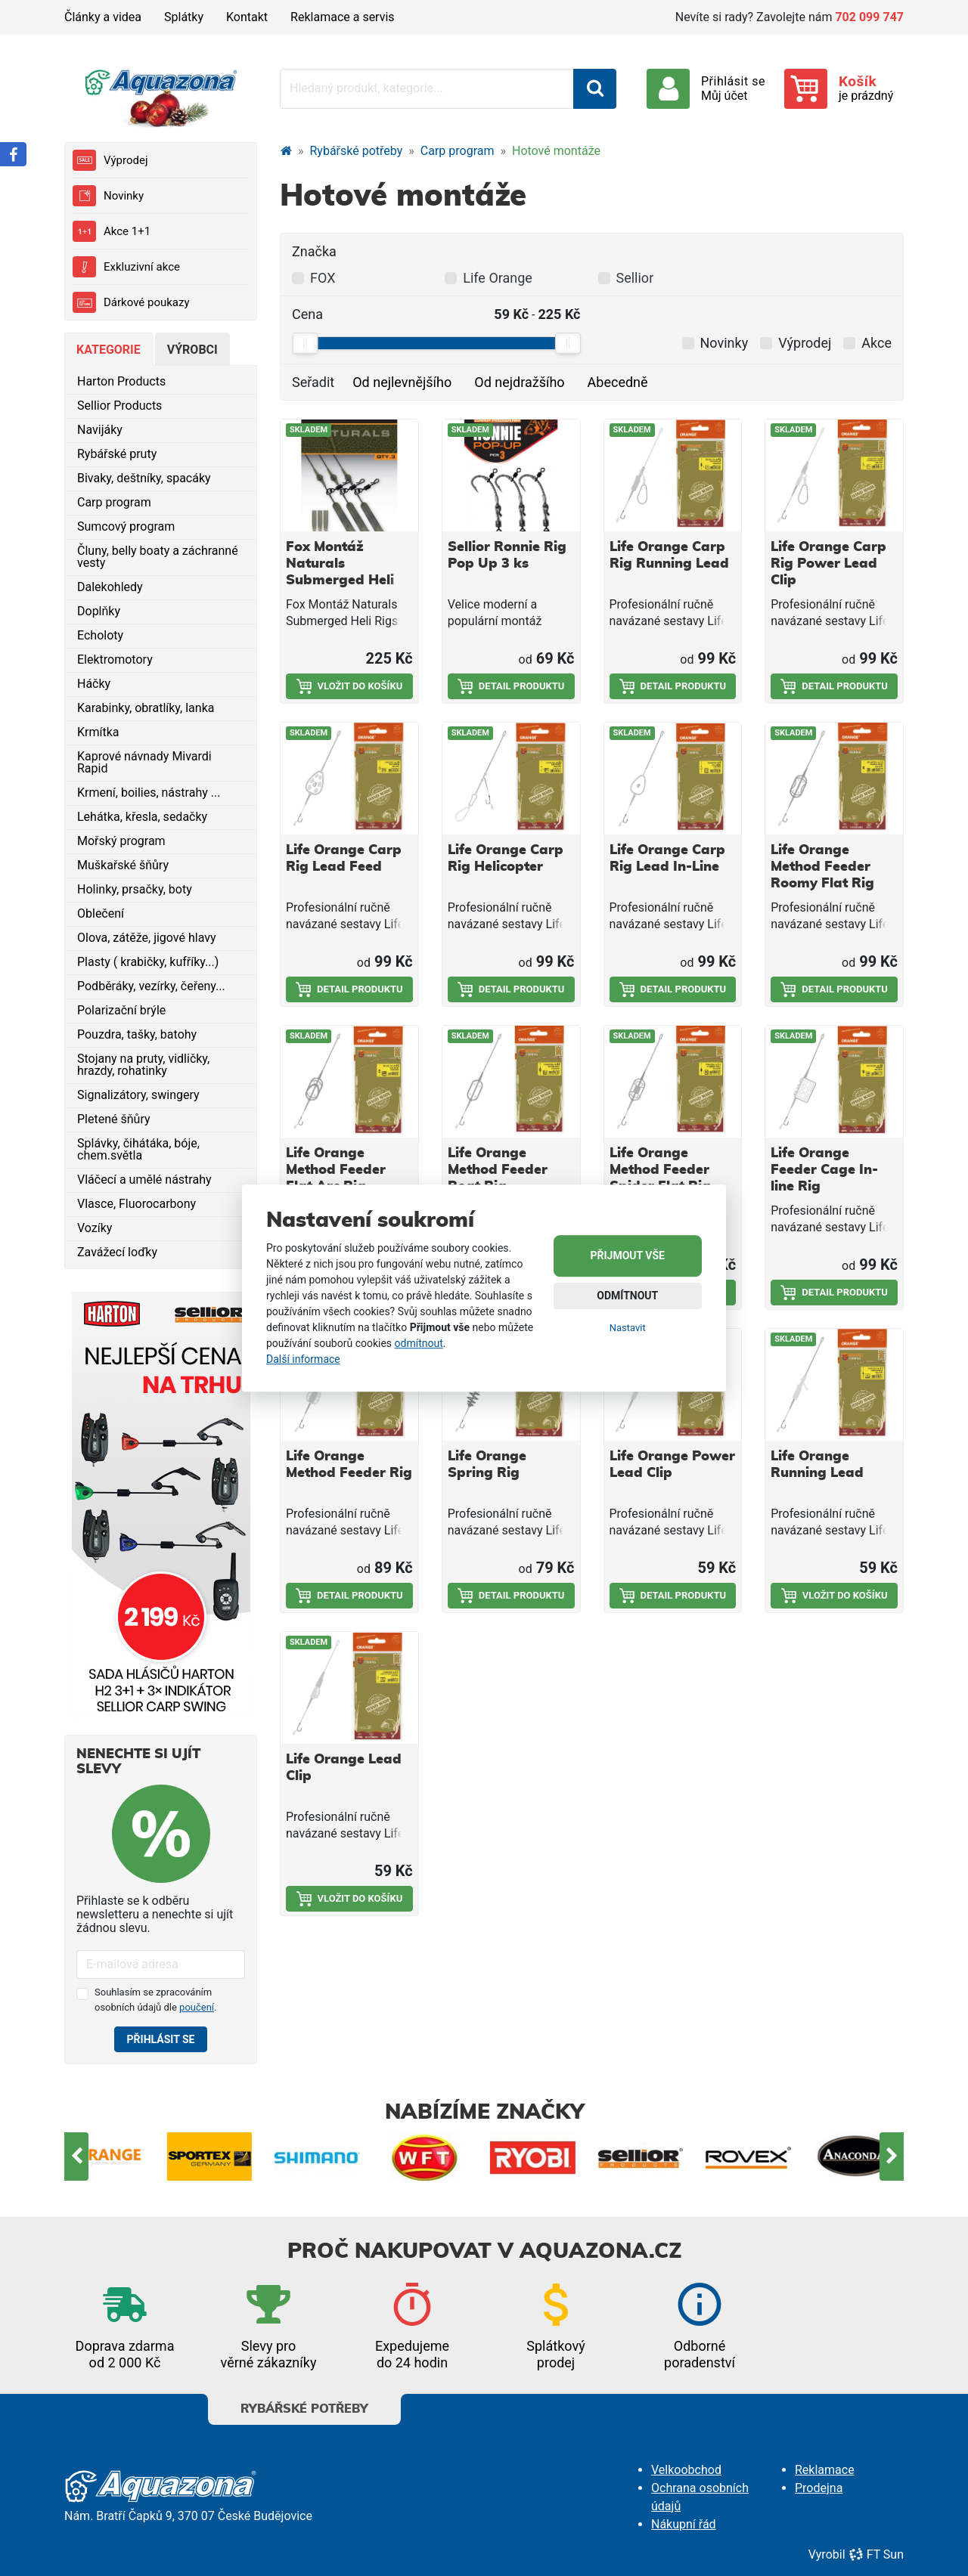 This screenshot has height=2576, width=968. I want to click on Life Orange Carp Rig Power Lead Clip, so click(828, 563).